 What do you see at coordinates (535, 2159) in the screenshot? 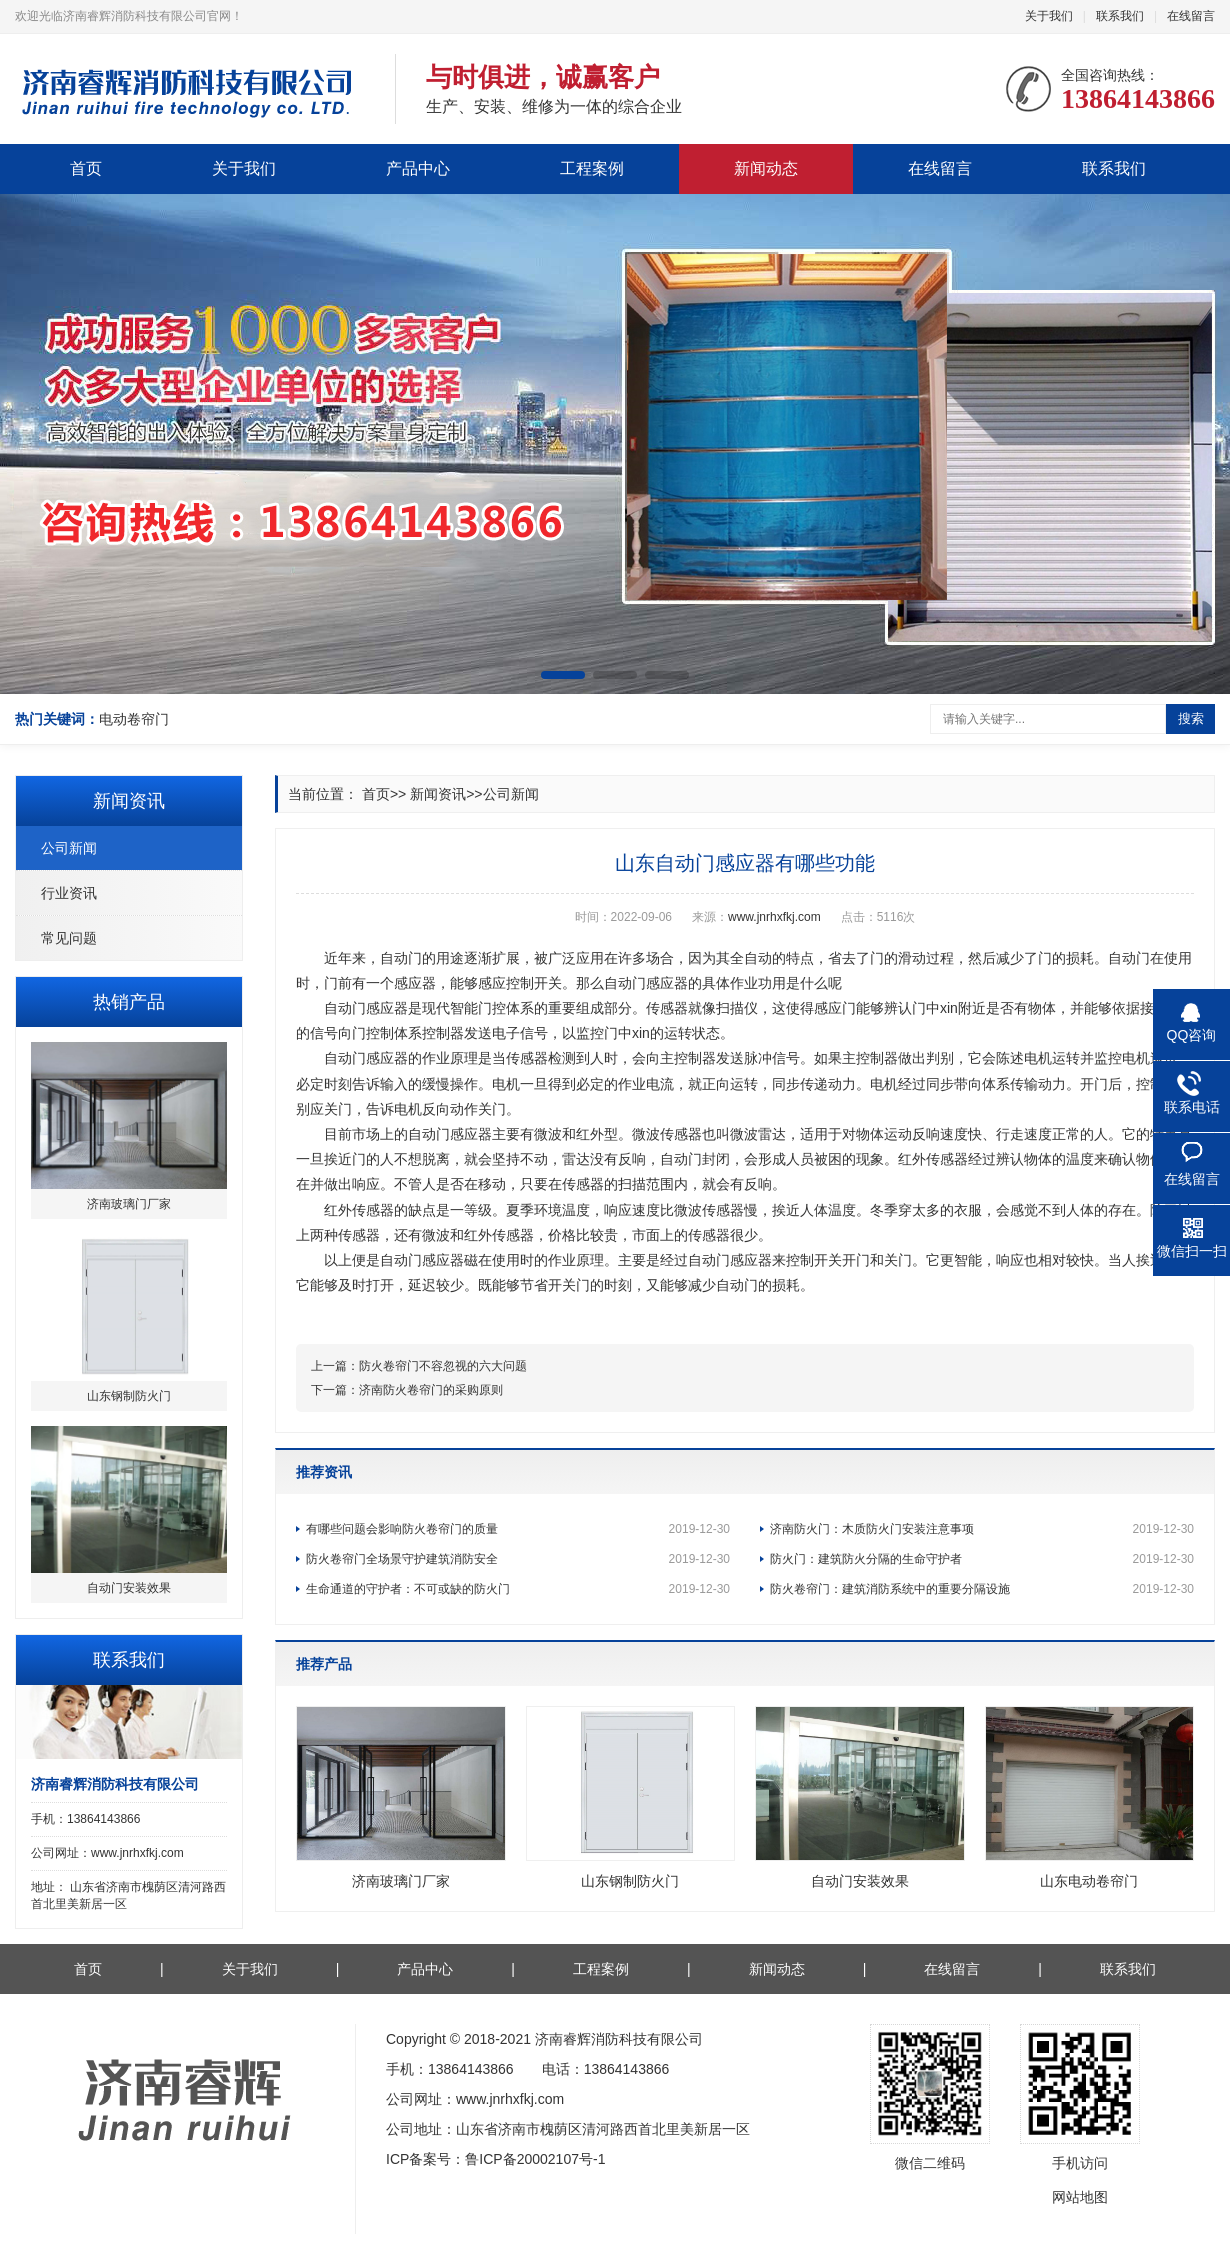
I see `鲁ICP备20002107号-1` at bounding box center [535, 2159].